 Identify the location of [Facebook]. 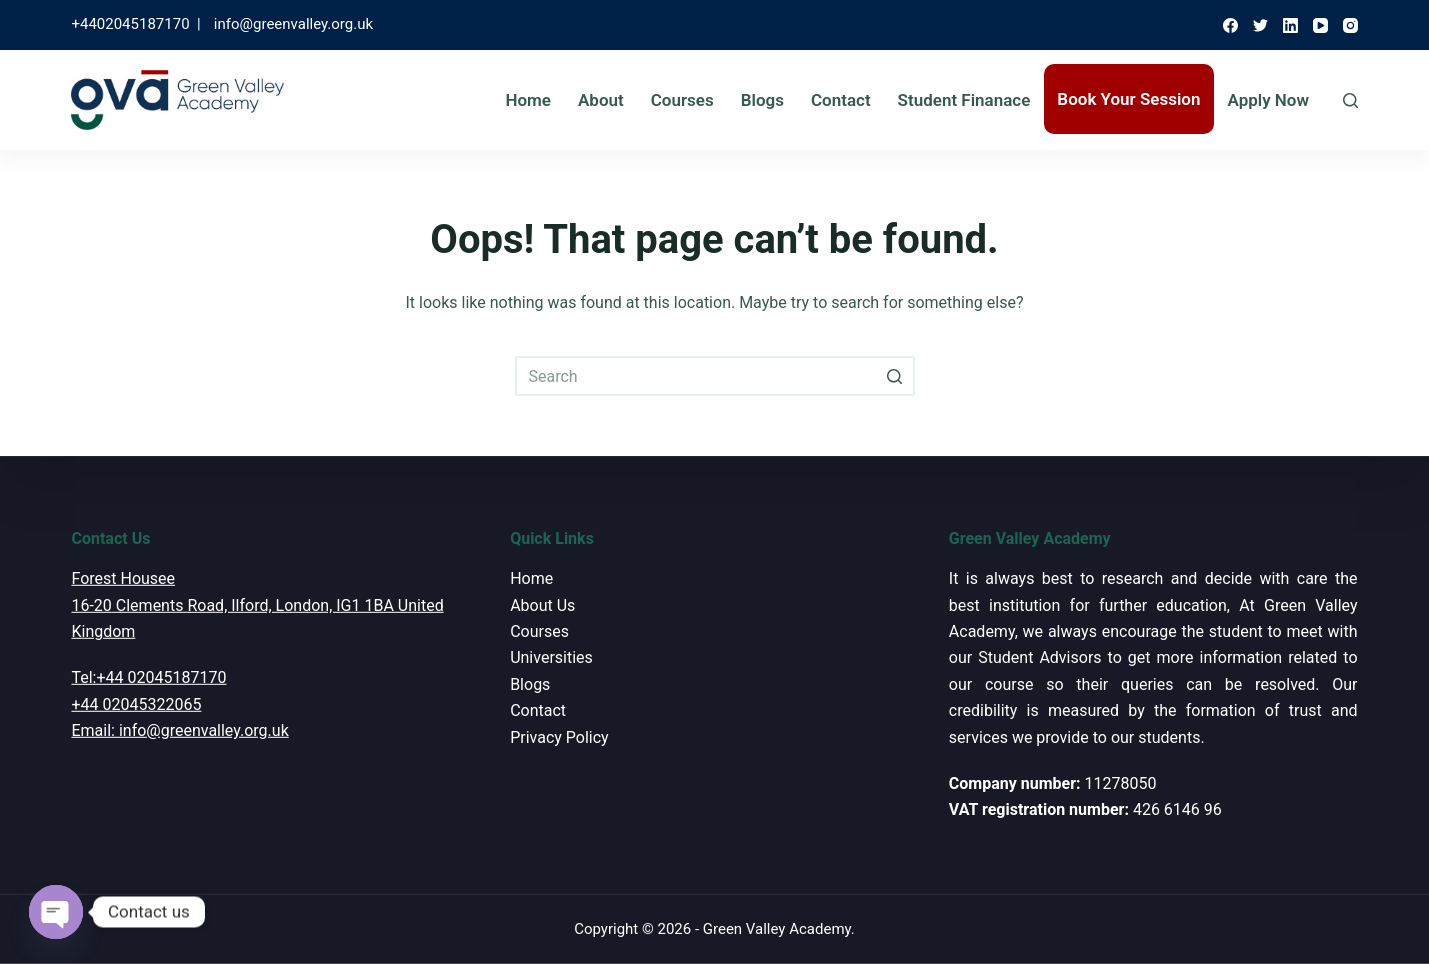
(1230, 25).